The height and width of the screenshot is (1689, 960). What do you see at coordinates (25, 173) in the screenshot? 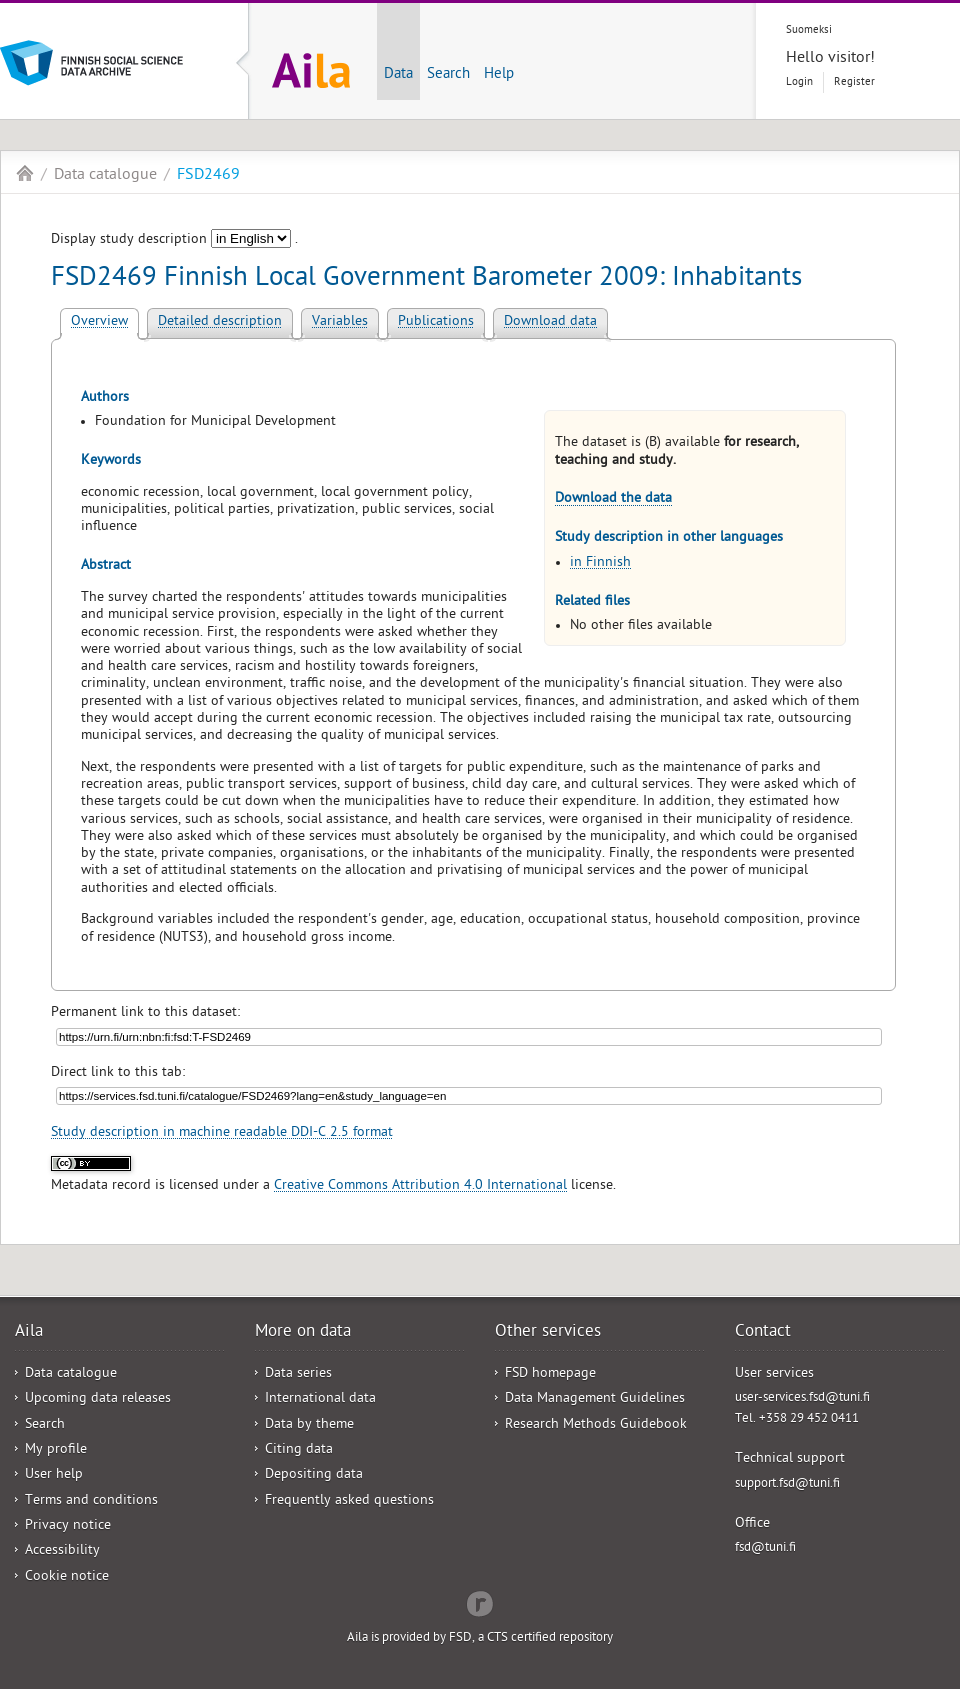
I see `Aila` at bounding box center [25, 173].